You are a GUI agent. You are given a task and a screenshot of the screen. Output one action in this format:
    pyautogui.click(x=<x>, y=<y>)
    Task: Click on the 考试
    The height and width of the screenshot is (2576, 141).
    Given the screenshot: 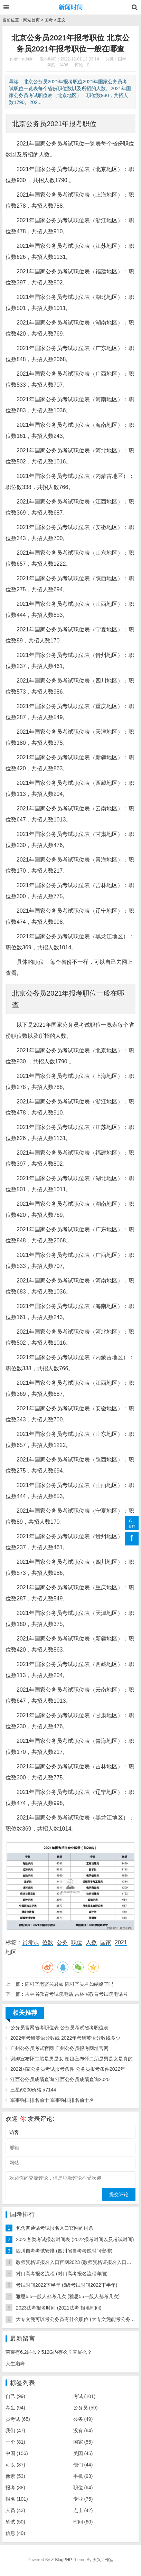 What is the action you would take?
    pyautogui.click(x=84, y=2396)
    